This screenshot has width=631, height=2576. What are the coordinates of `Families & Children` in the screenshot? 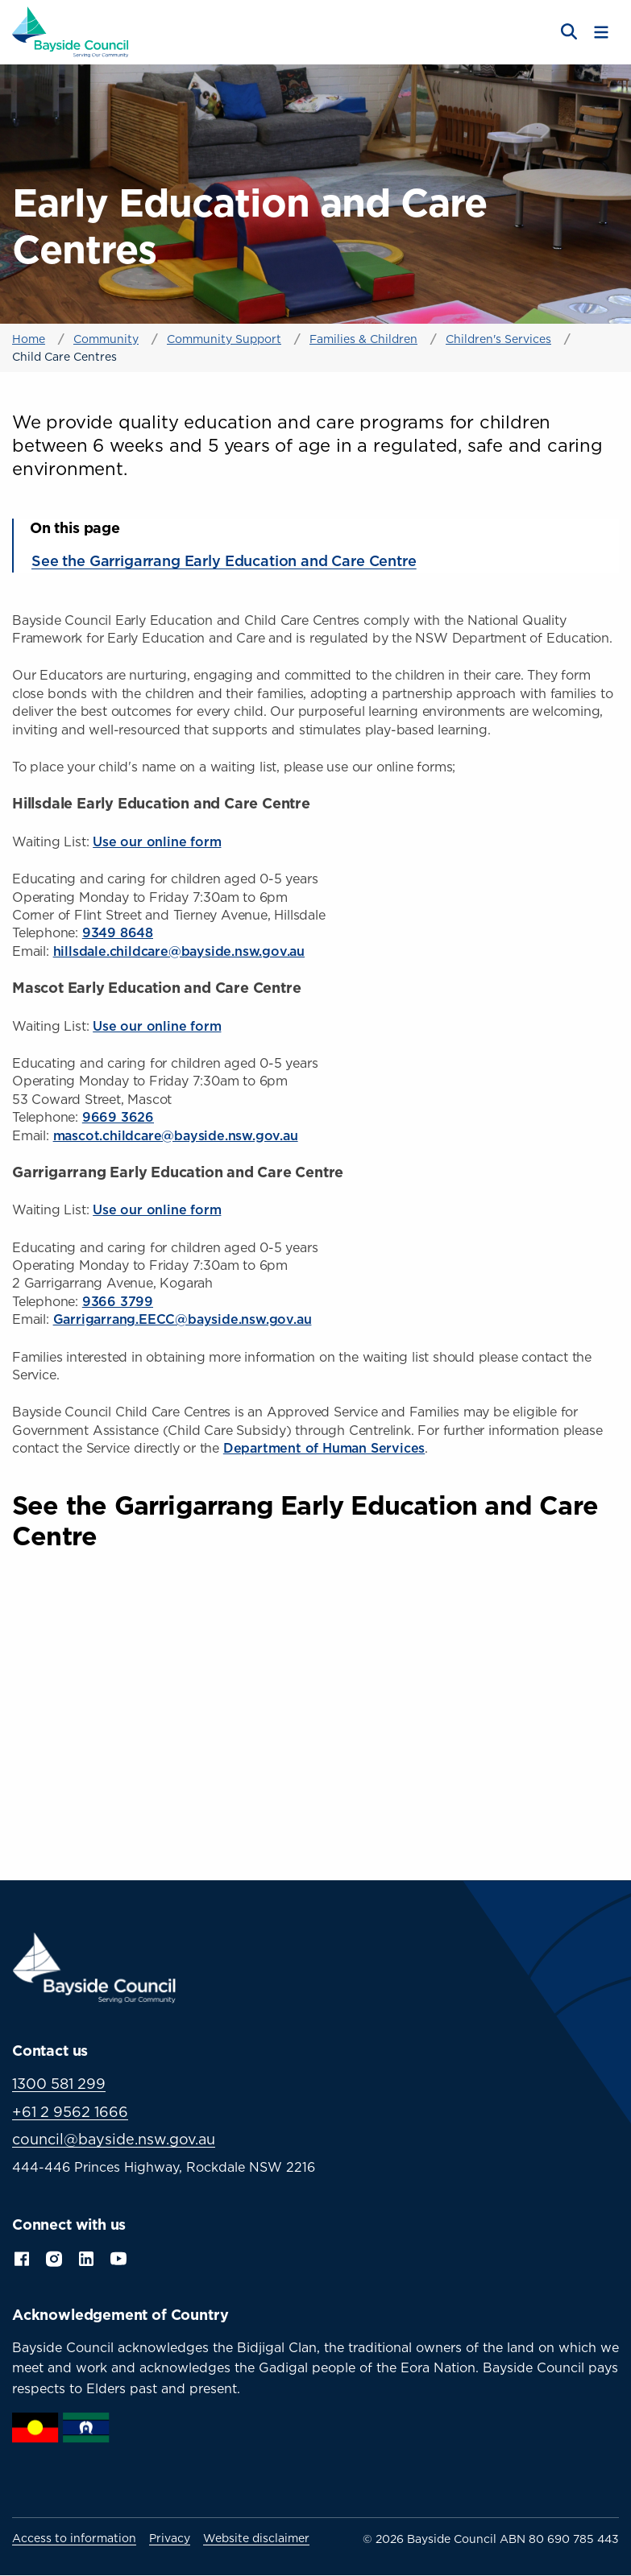 It's located at (363, 339).